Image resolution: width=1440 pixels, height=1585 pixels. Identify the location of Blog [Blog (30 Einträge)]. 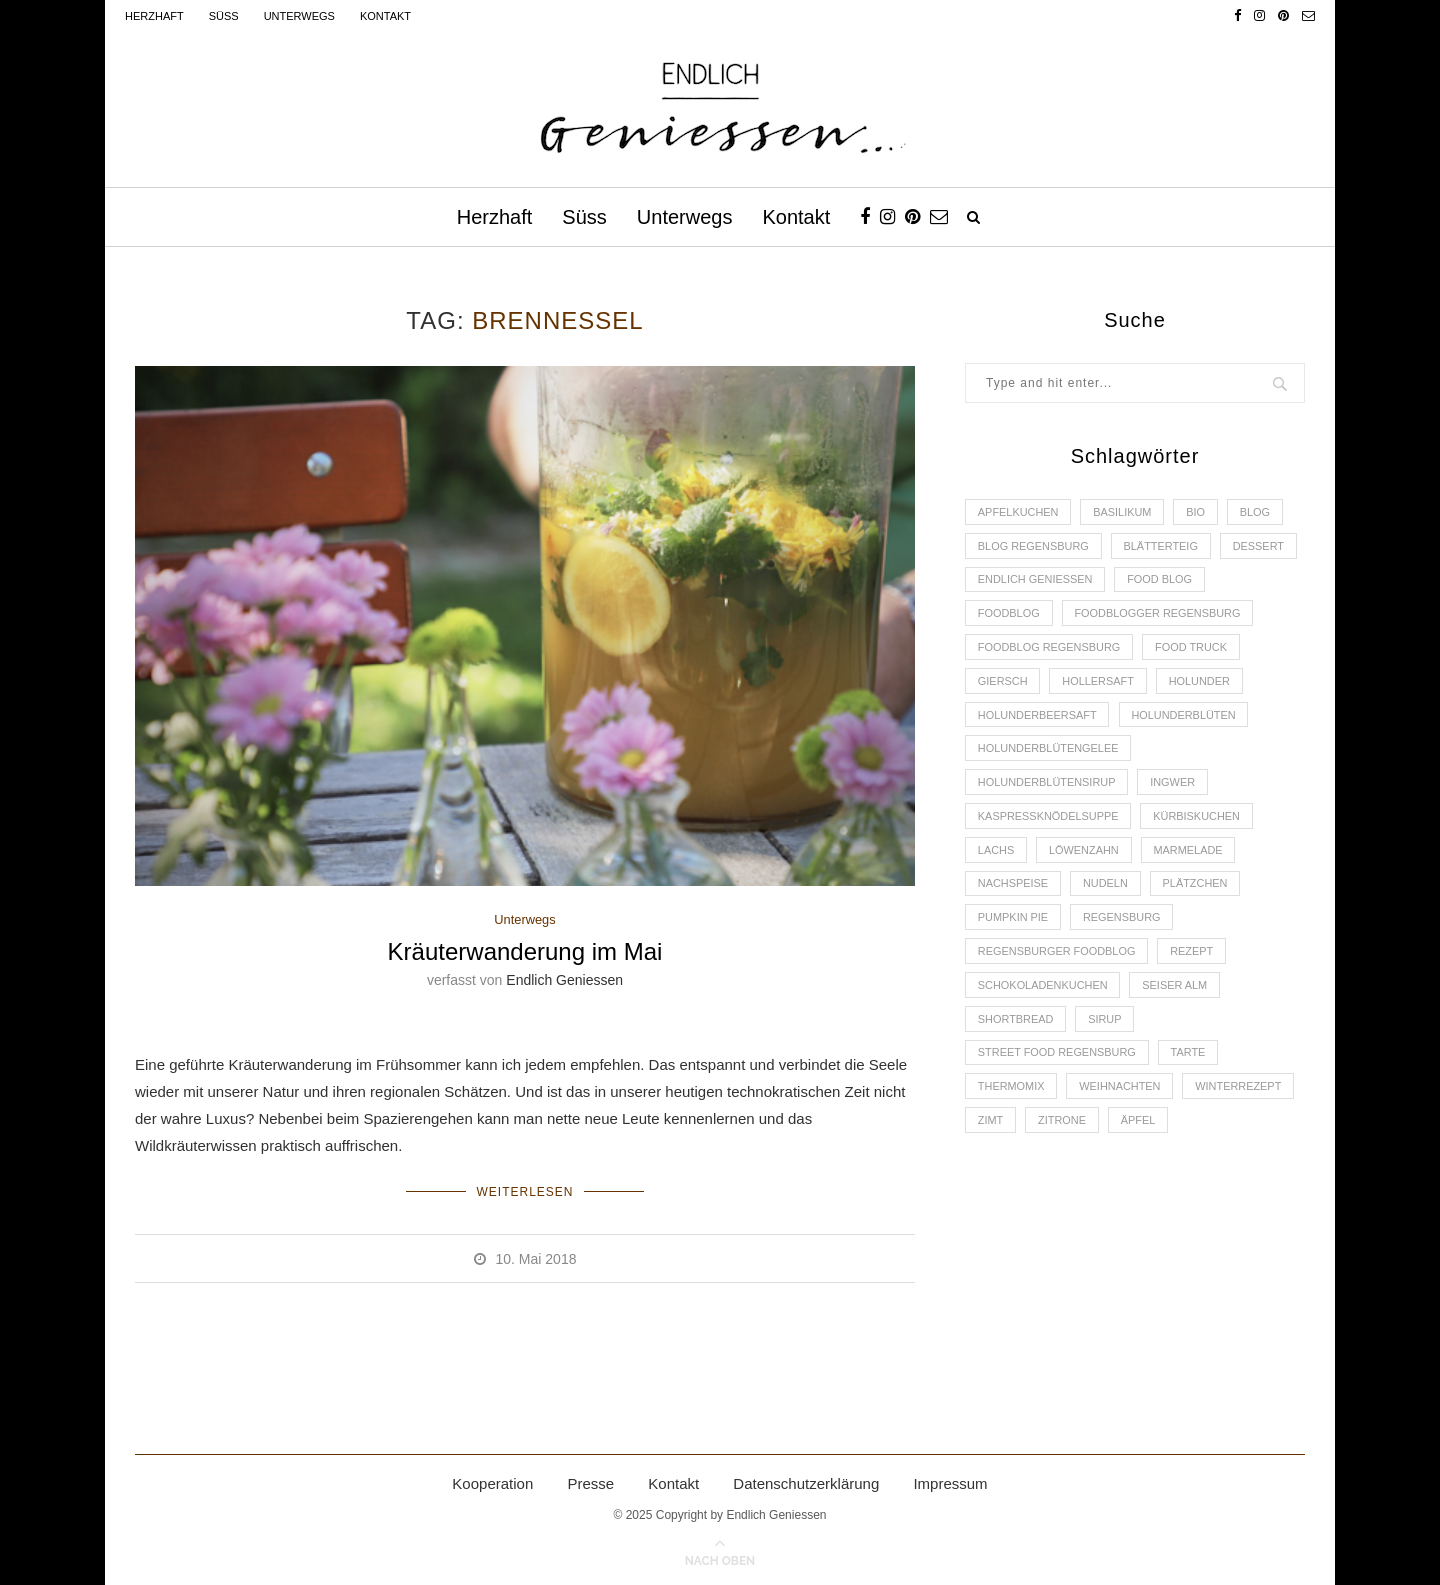
(1257, 512).